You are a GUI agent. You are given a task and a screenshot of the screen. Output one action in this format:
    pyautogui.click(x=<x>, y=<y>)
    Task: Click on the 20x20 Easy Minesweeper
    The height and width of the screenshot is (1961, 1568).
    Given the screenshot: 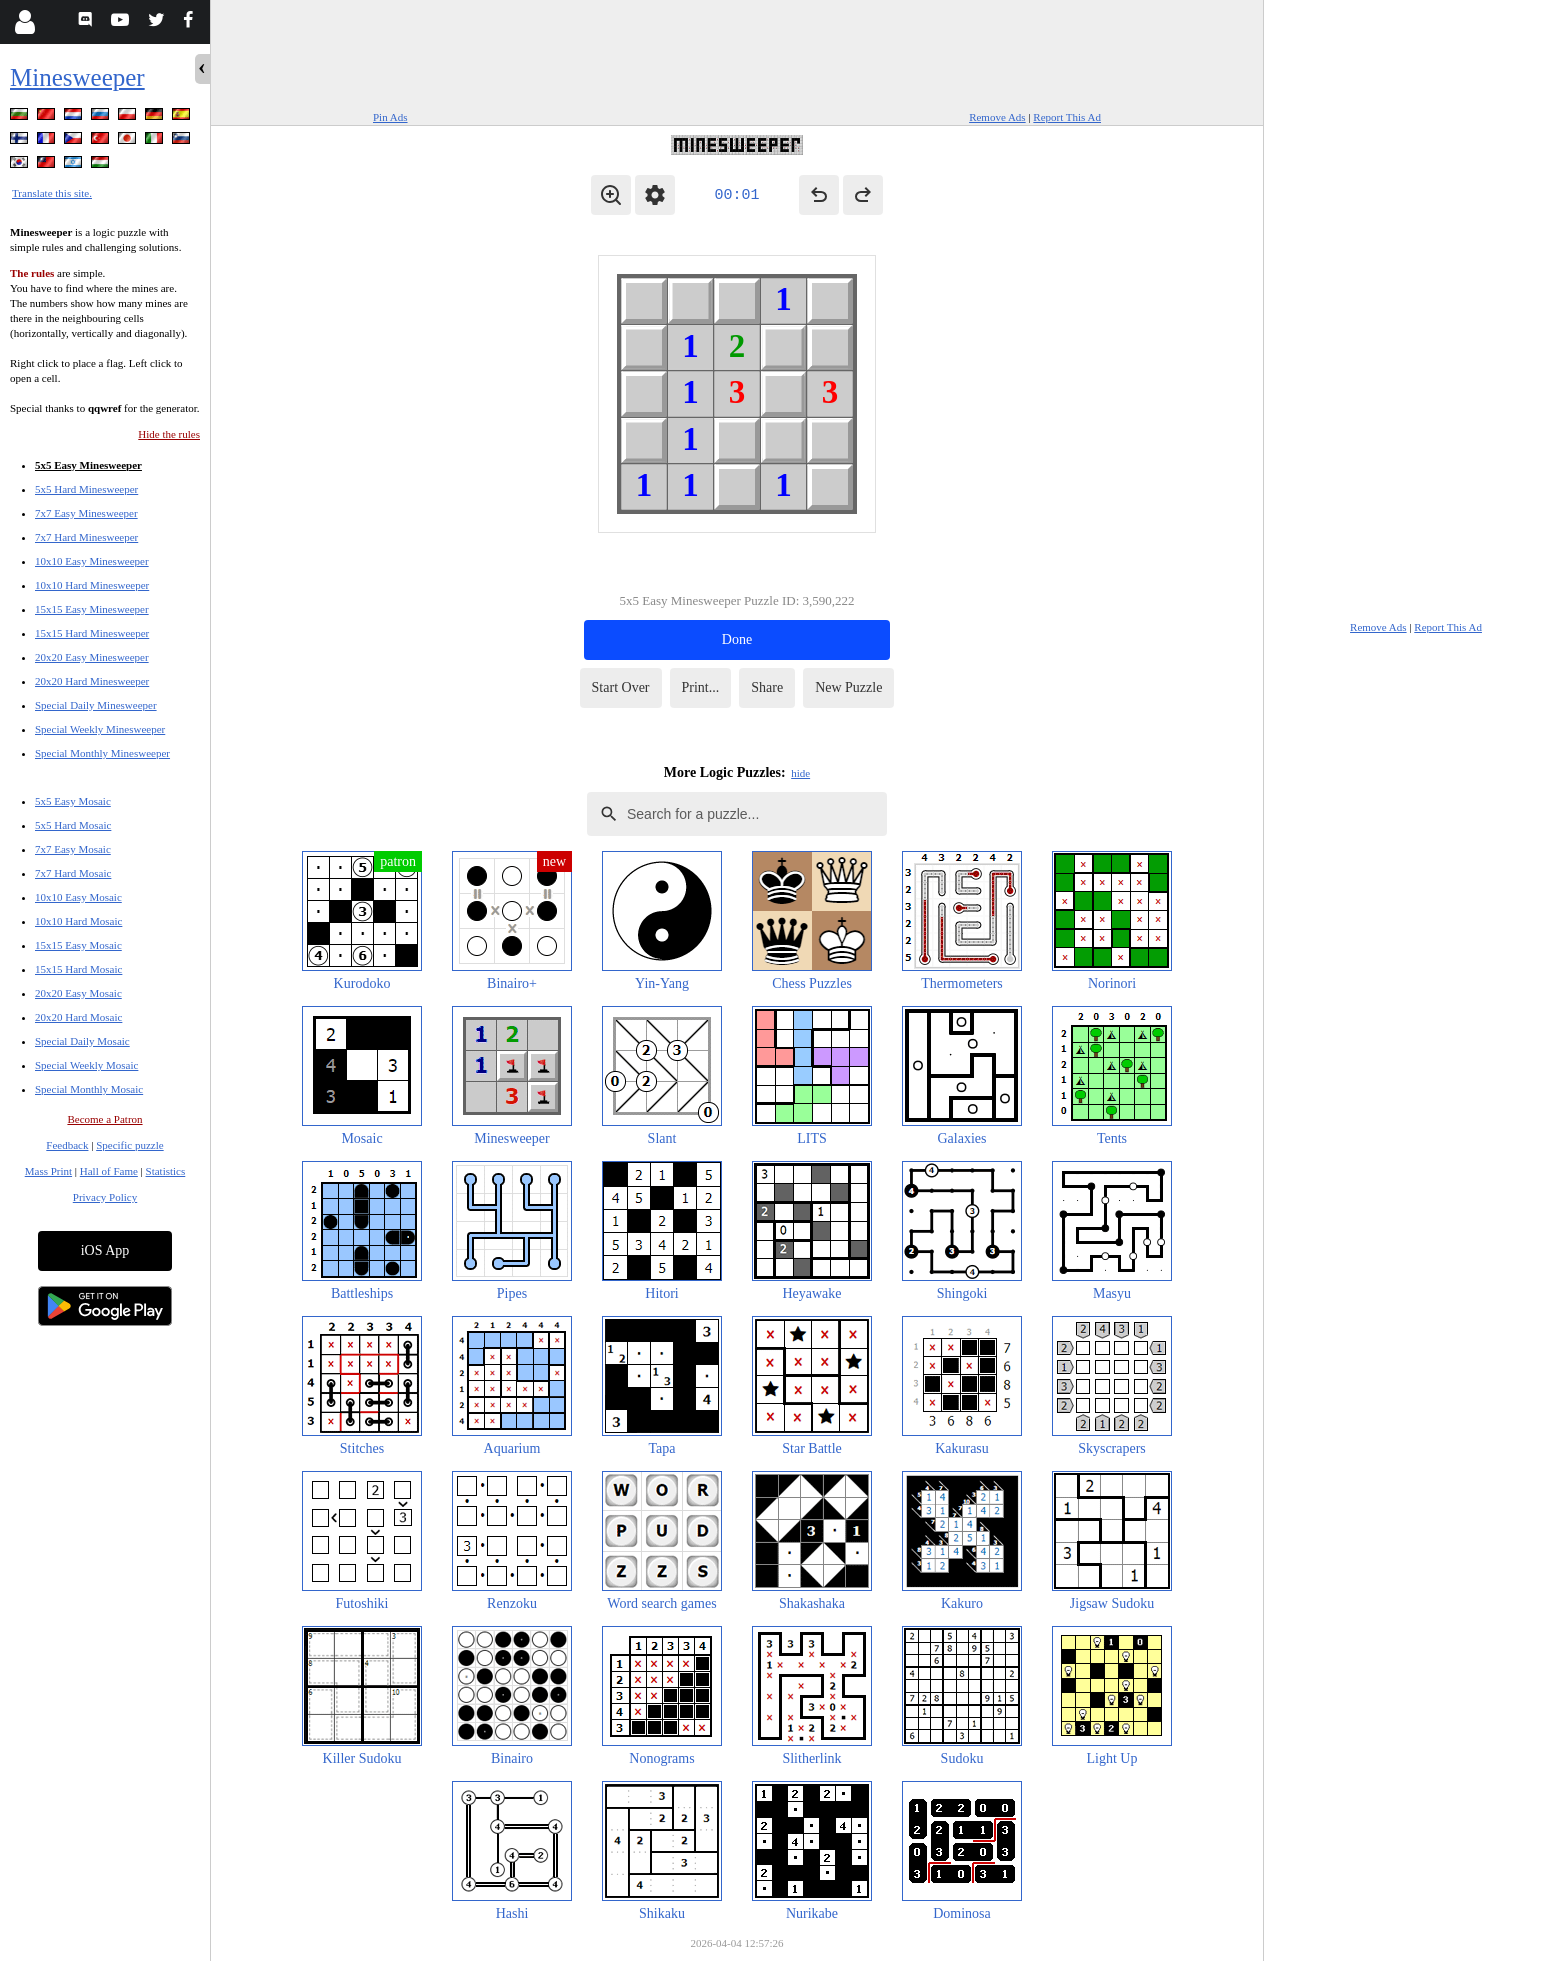 What is the action you would take?
    pyautogui.click(x=92, y=657)
    